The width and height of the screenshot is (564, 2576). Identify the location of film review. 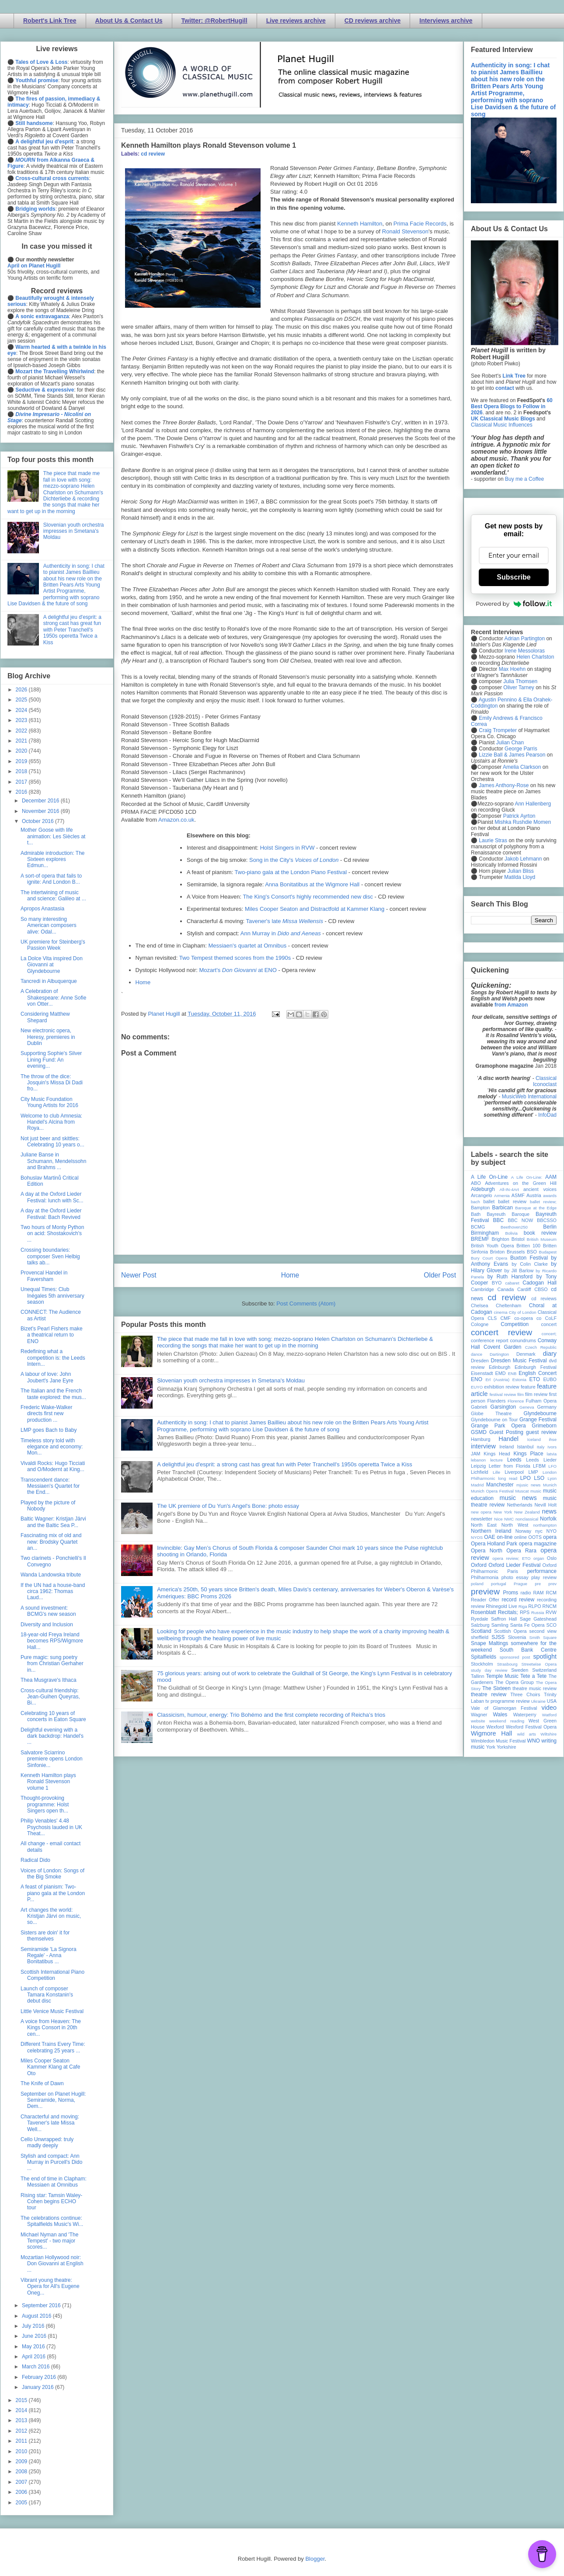
(536, 1394).